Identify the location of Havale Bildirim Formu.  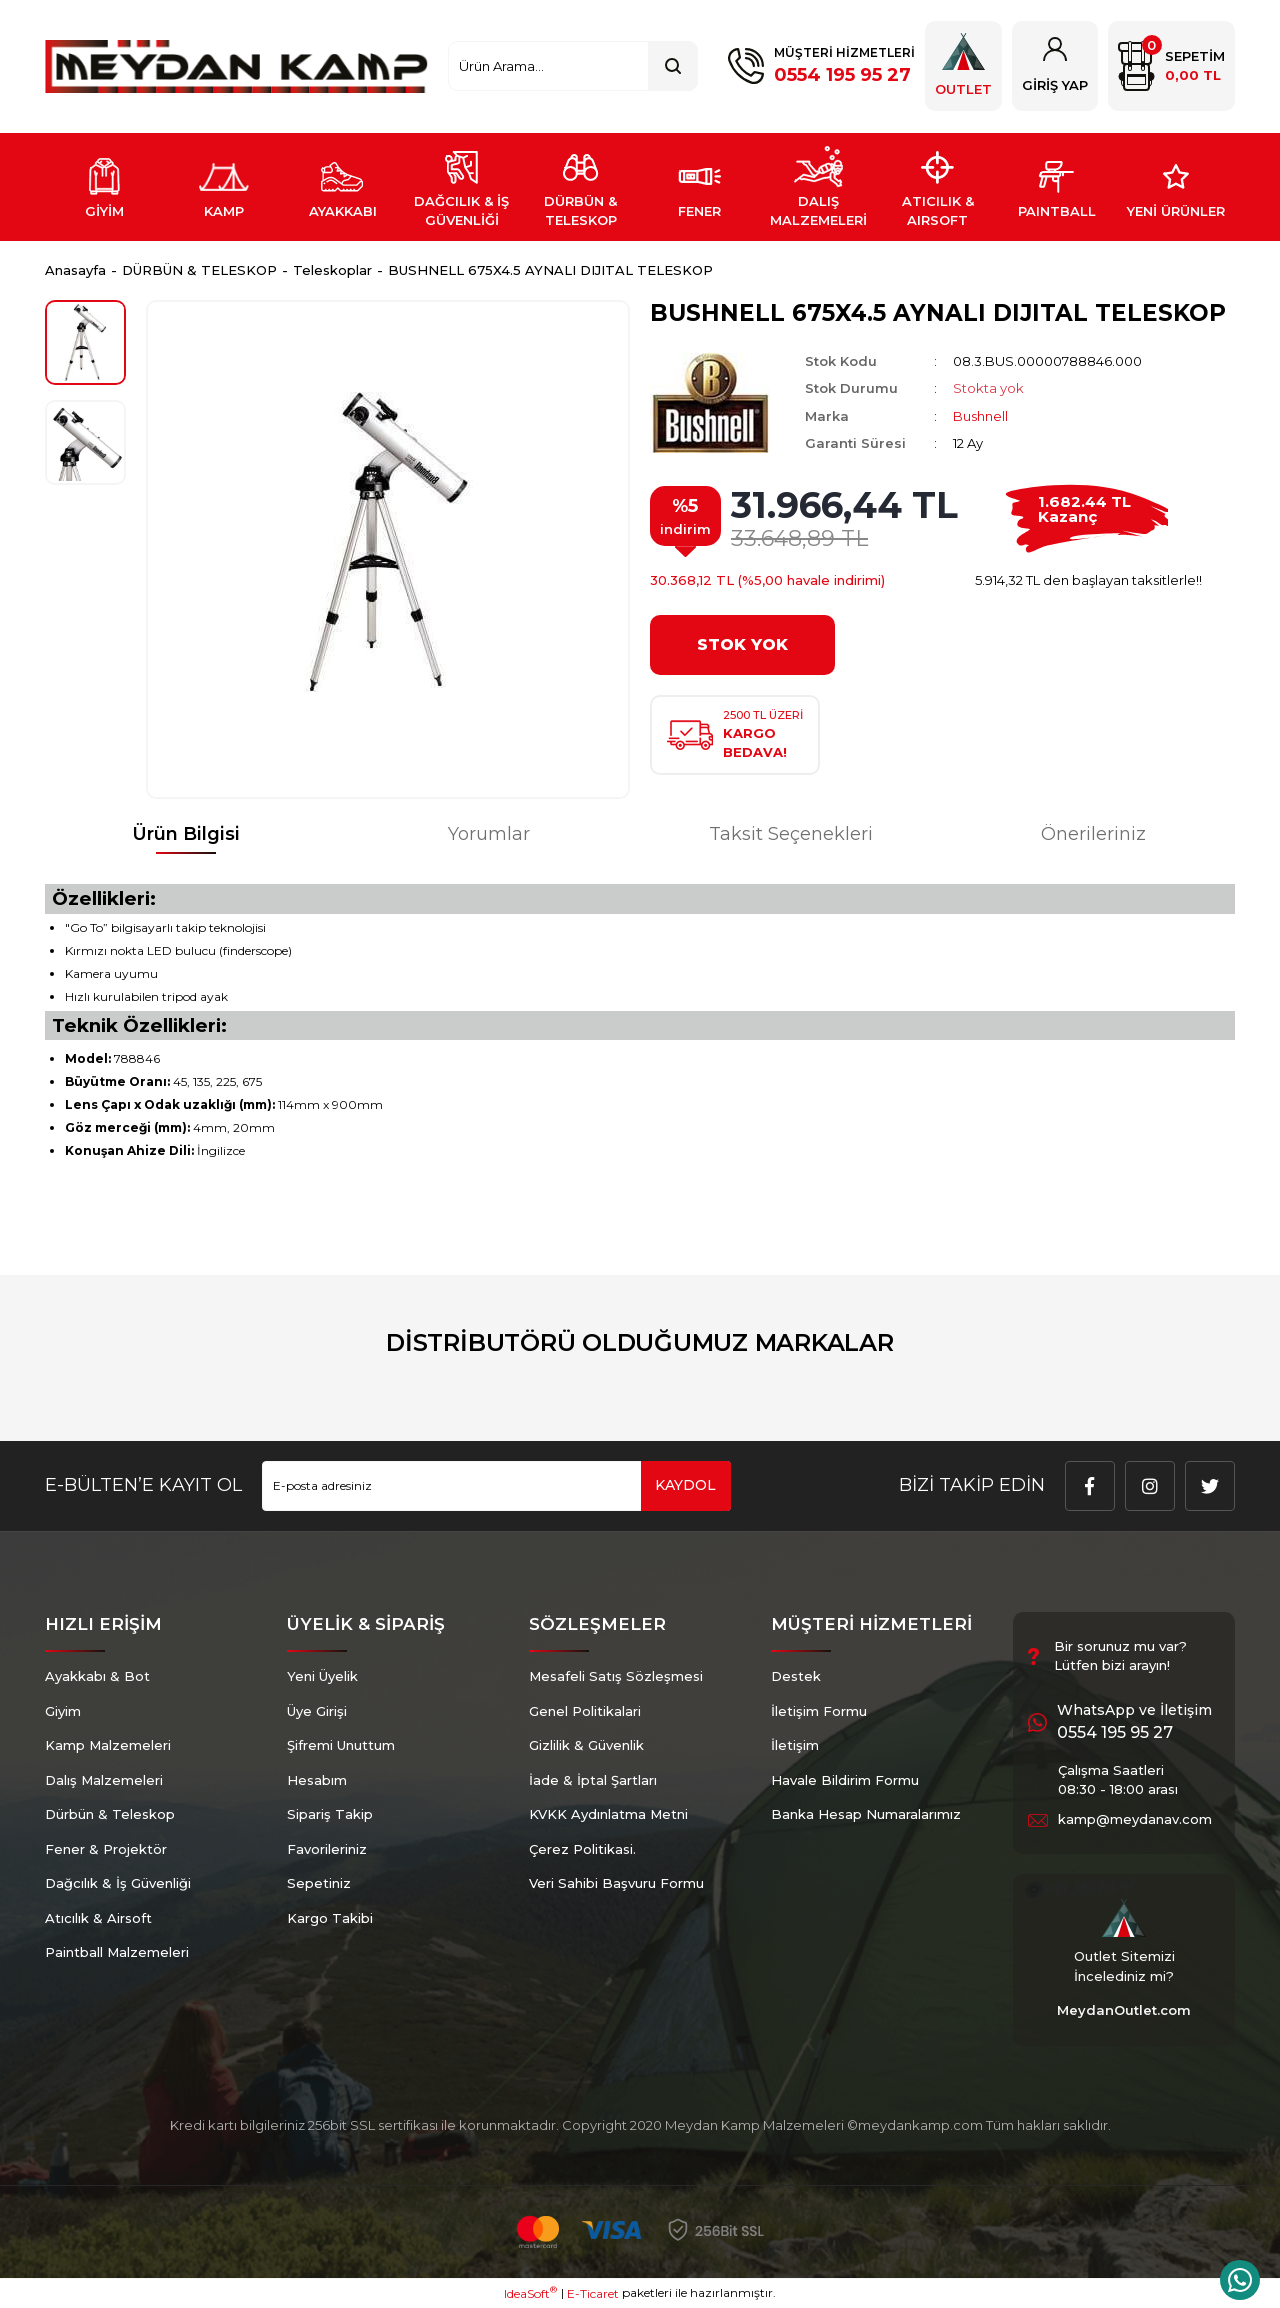
(845, 1780).